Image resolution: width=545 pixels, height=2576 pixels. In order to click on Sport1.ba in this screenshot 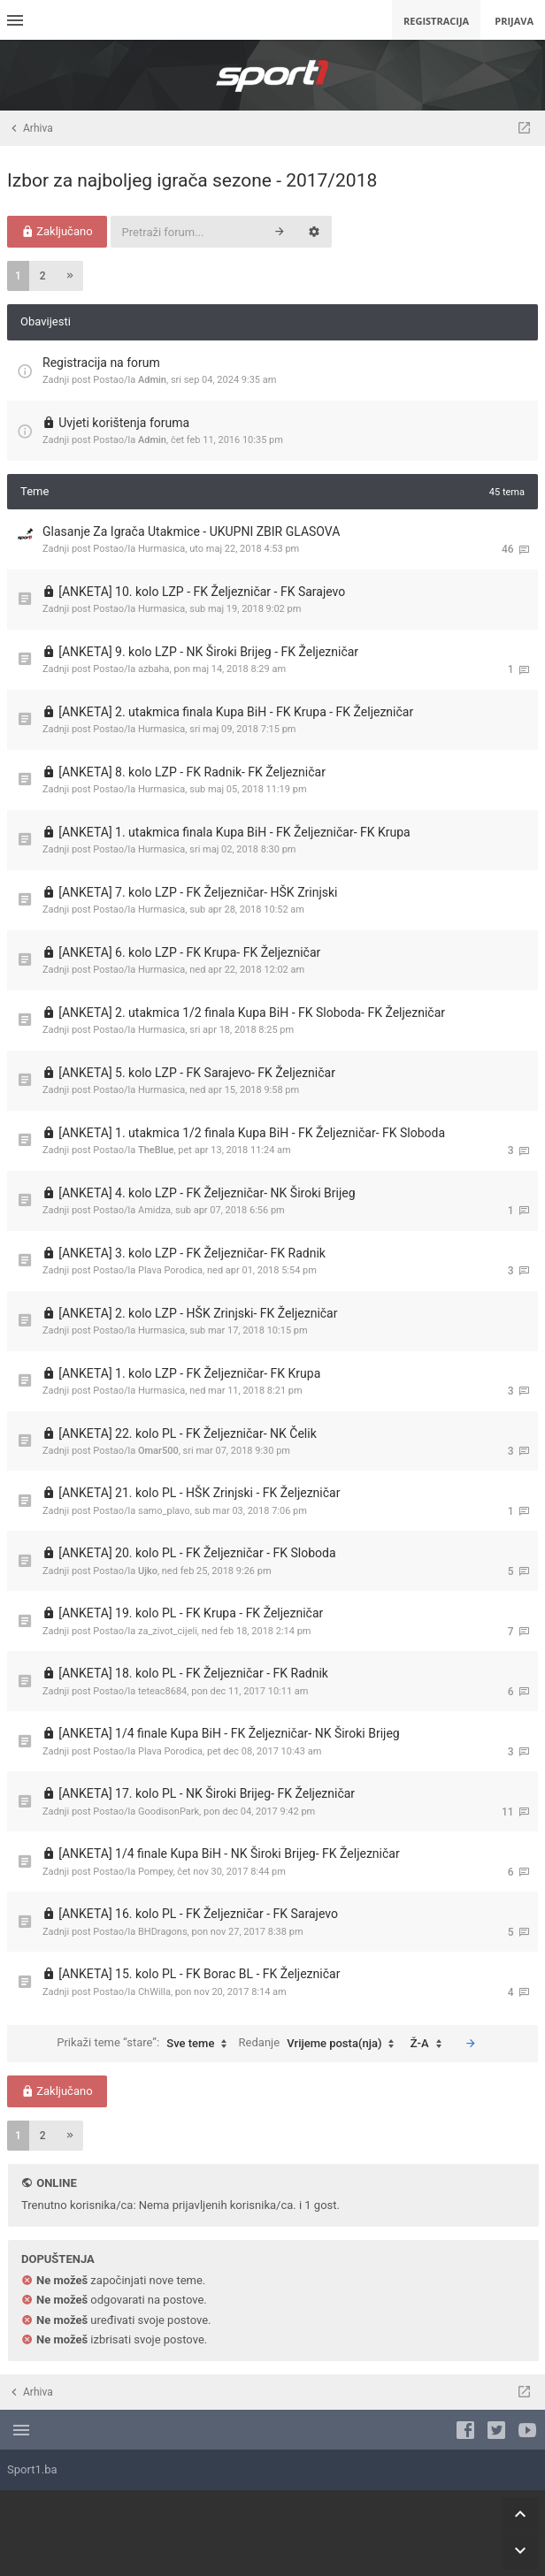, I will do `click(32, 2469)`.